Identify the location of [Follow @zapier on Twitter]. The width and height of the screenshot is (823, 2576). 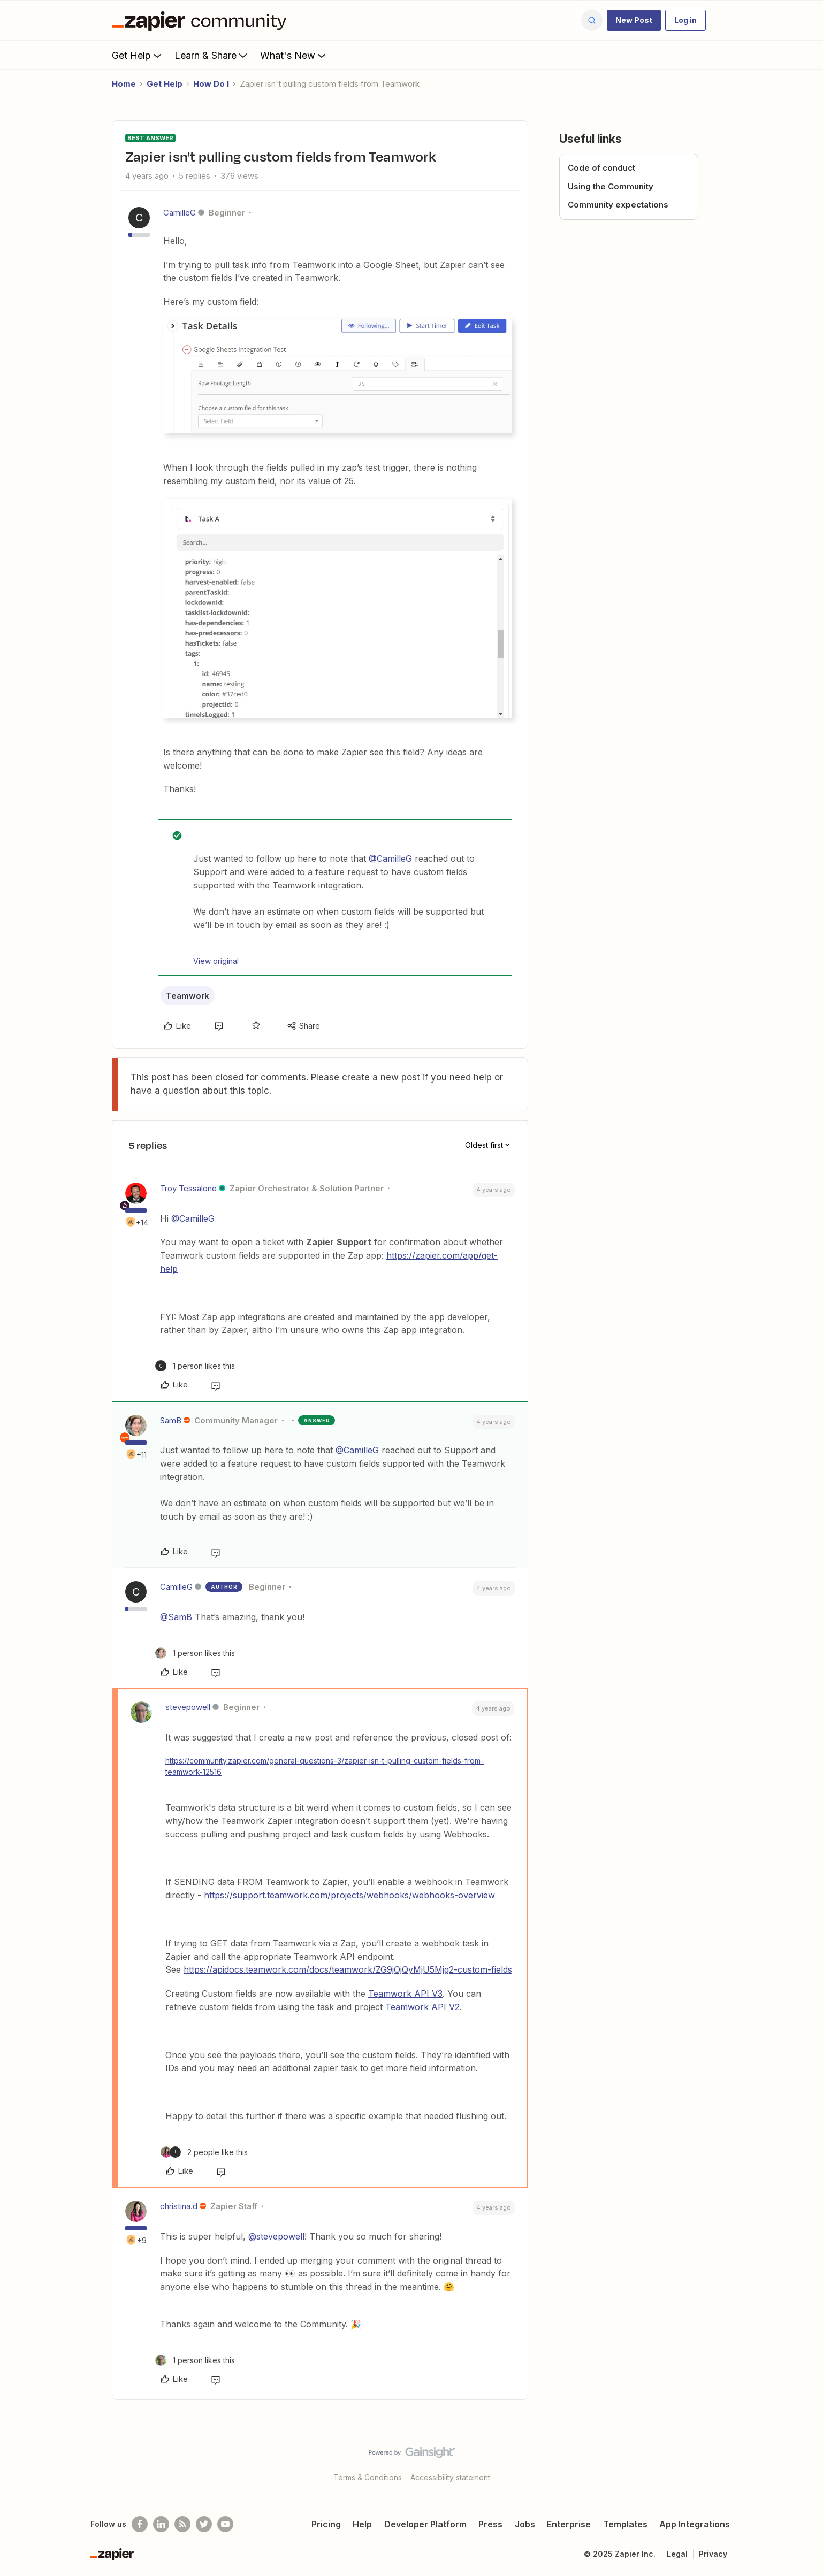
(204, 2524).